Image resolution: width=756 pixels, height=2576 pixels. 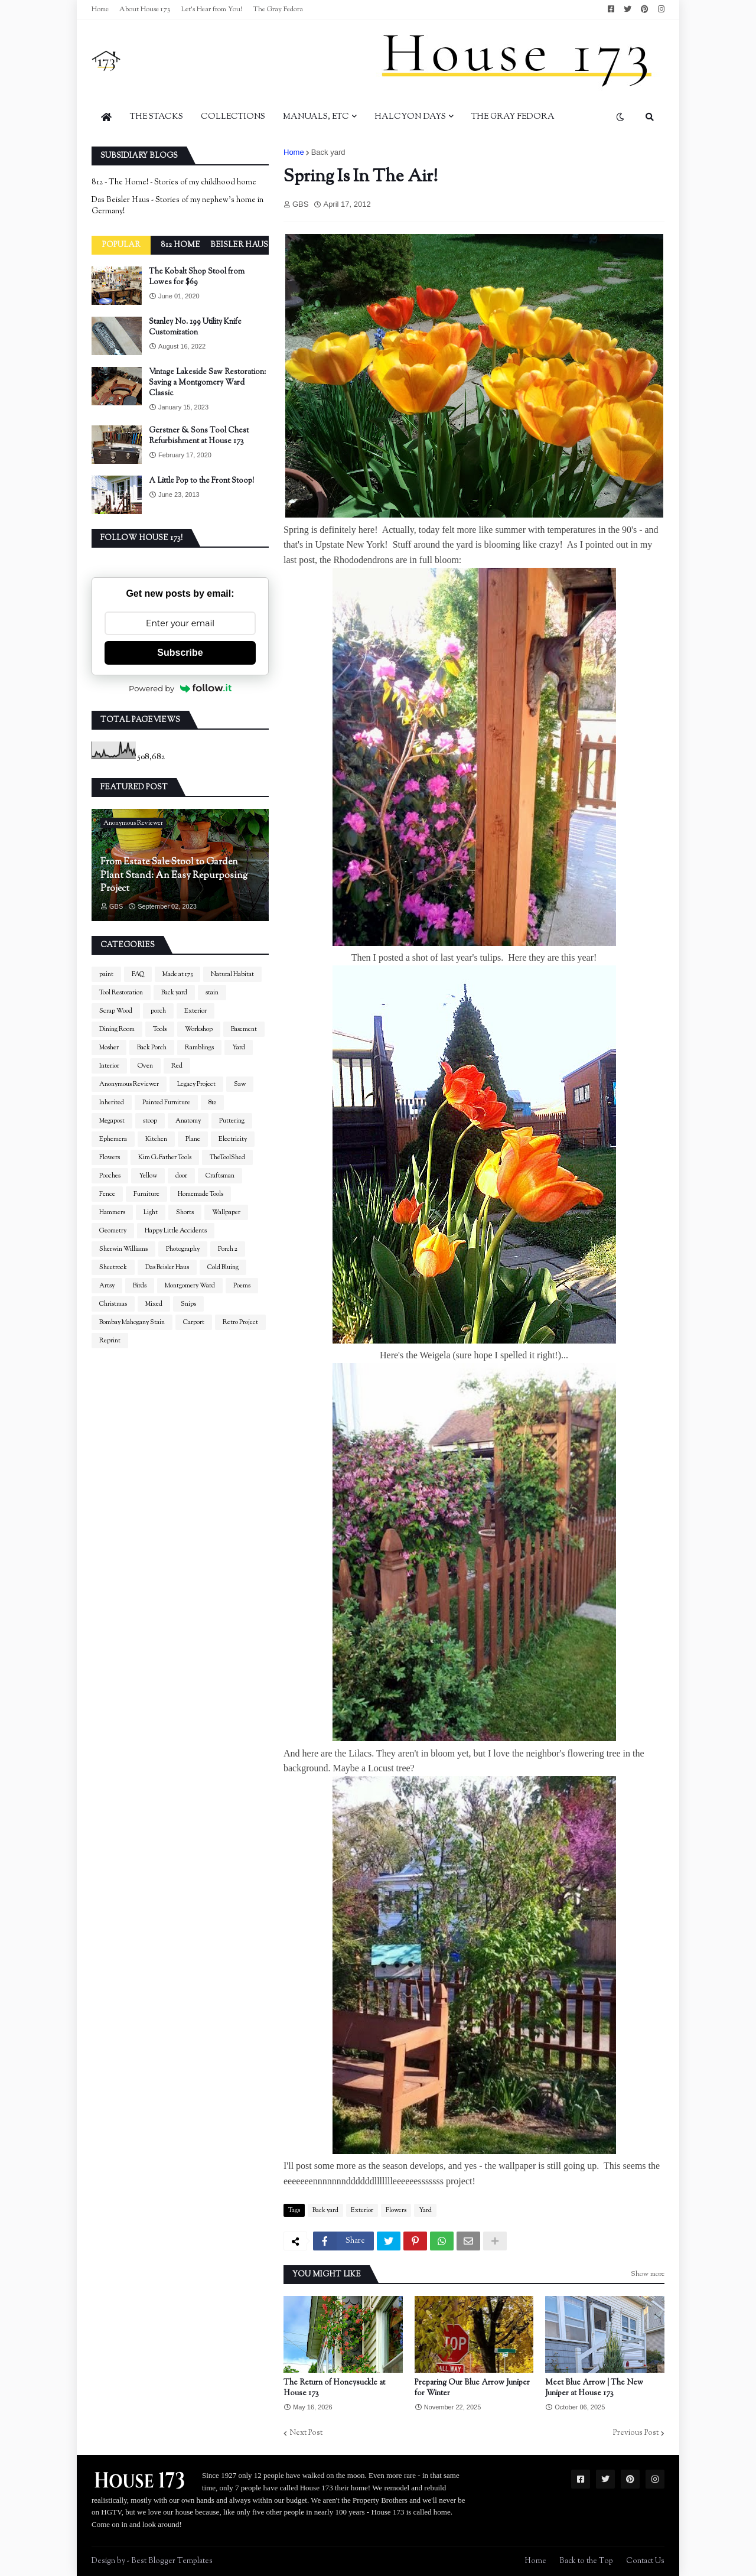 I want to click on Shorts, so click(x=185, y=1212).